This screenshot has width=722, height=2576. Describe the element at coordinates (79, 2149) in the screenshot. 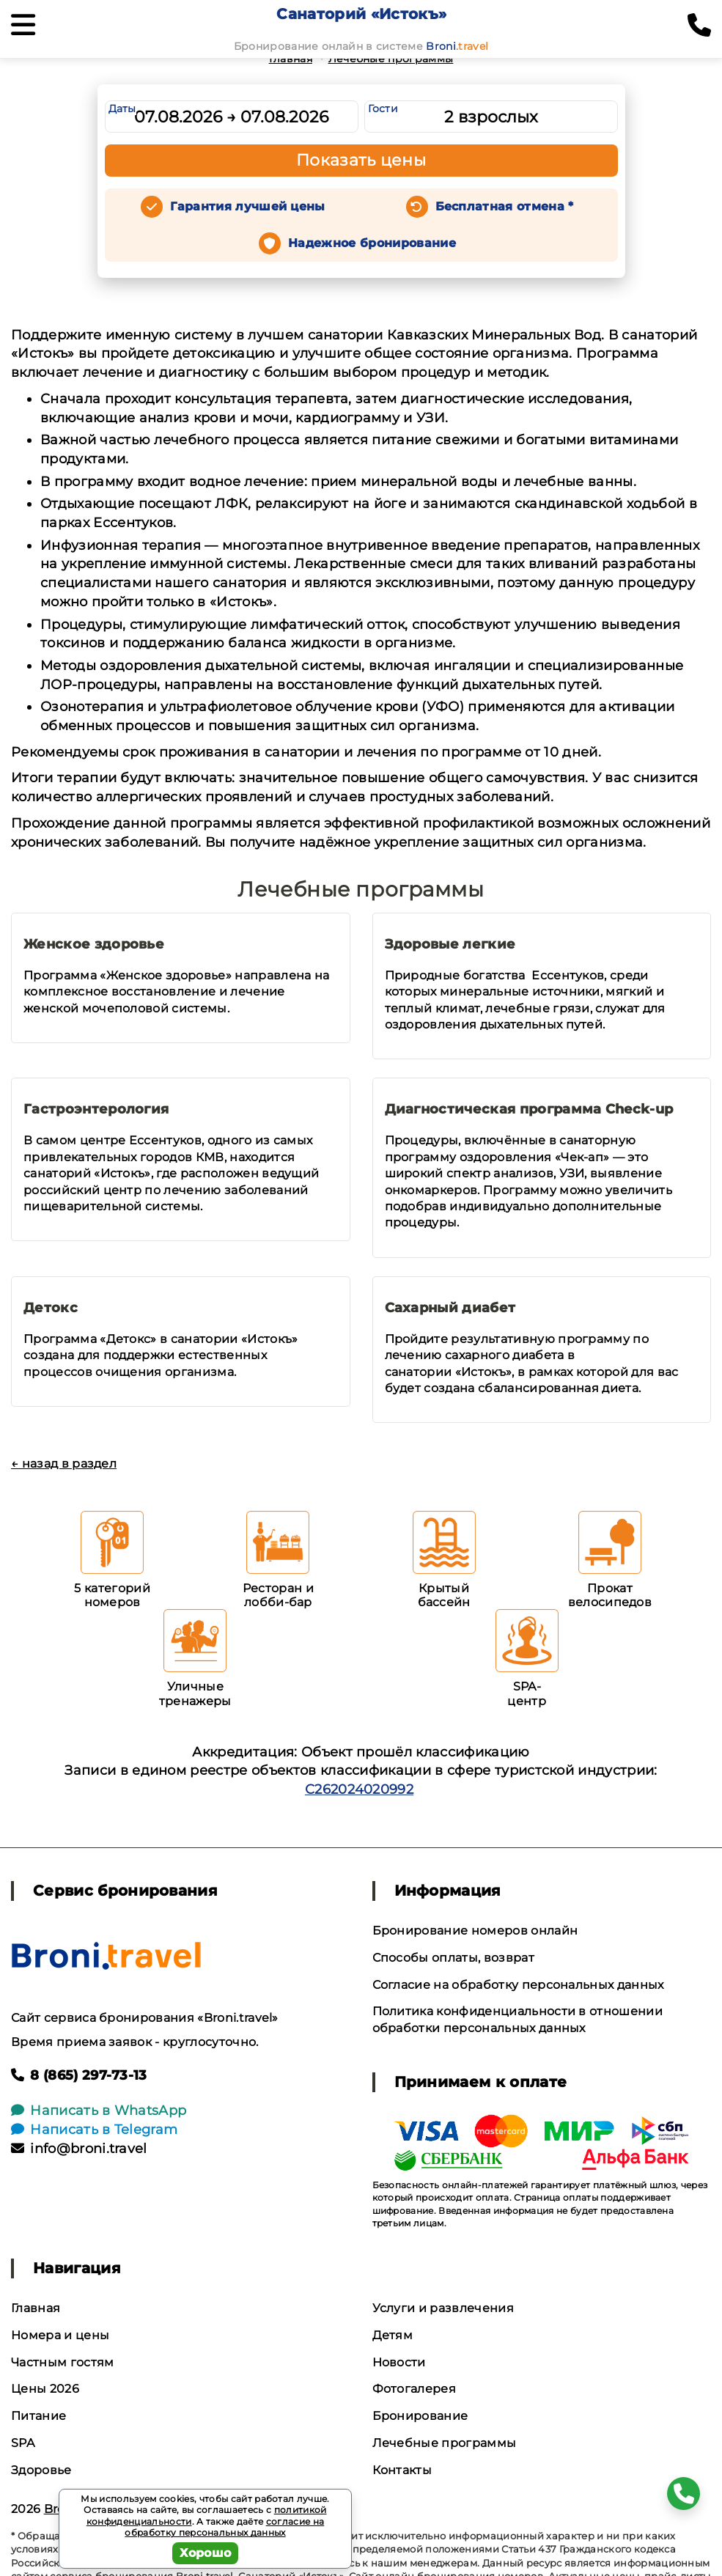

I see `info@broni.travel` at that location.